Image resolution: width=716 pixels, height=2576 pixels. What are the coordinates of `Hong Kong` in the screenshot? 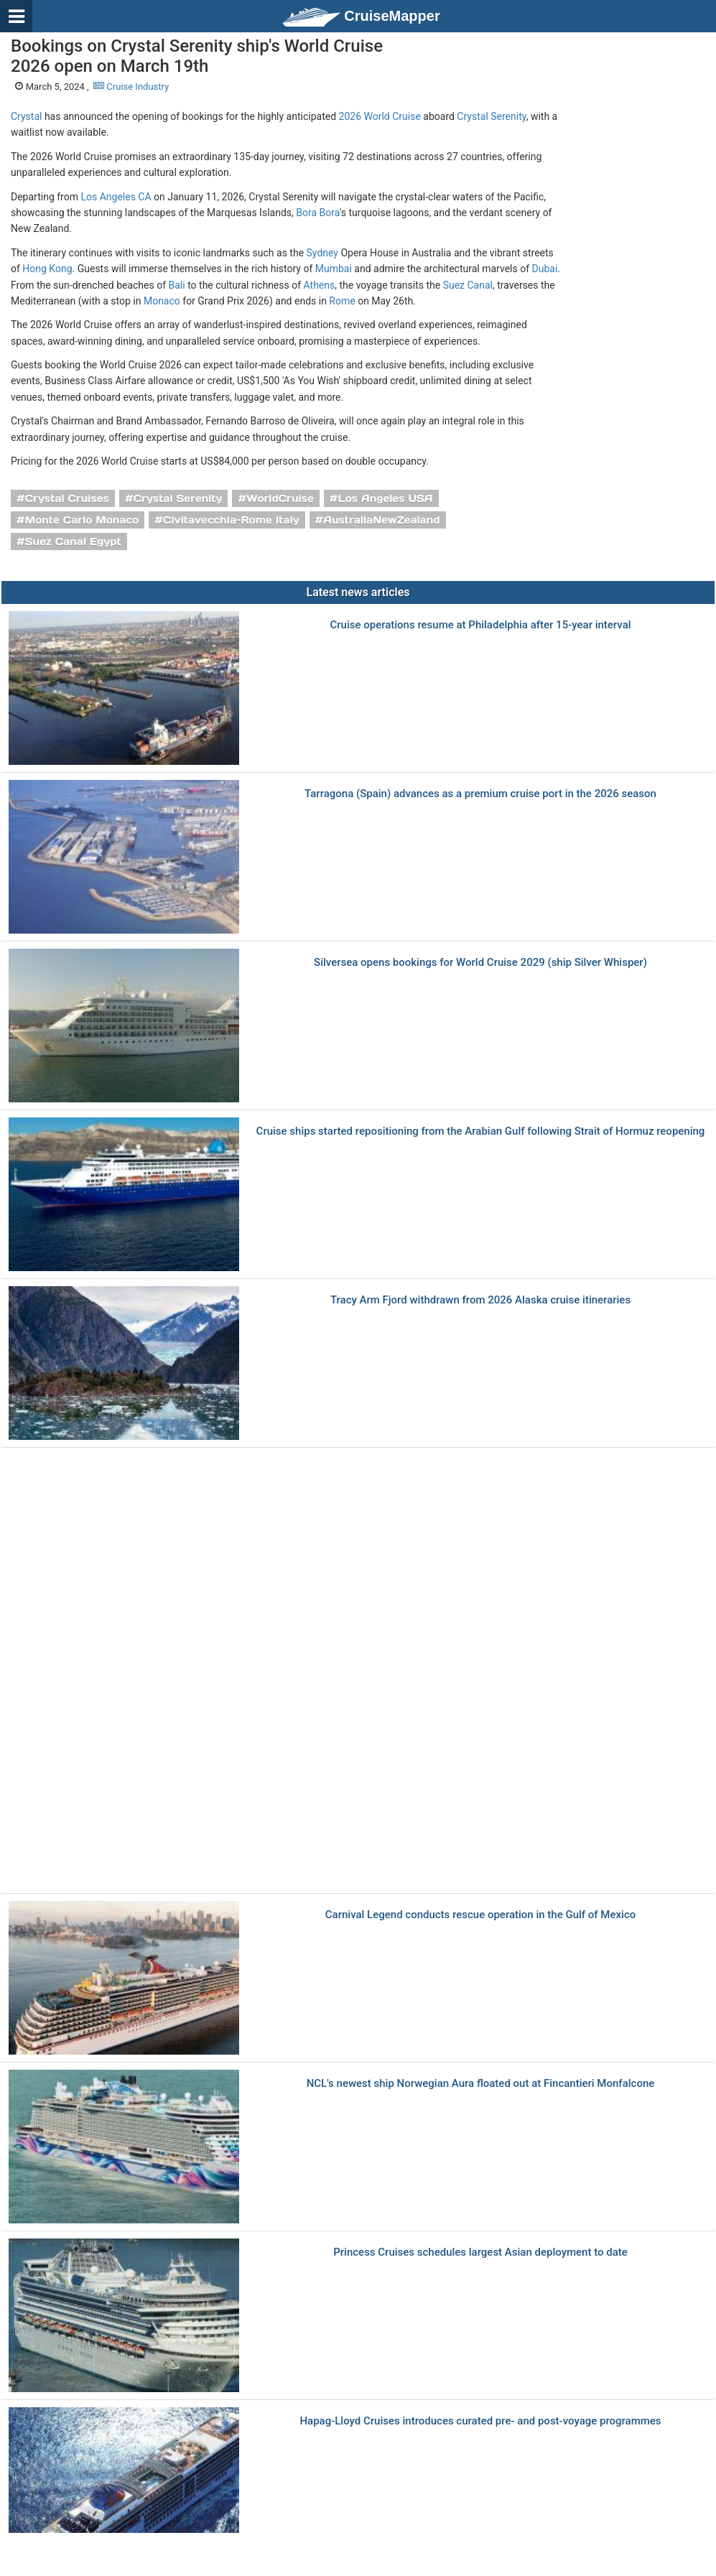 It's located at (47, 268).